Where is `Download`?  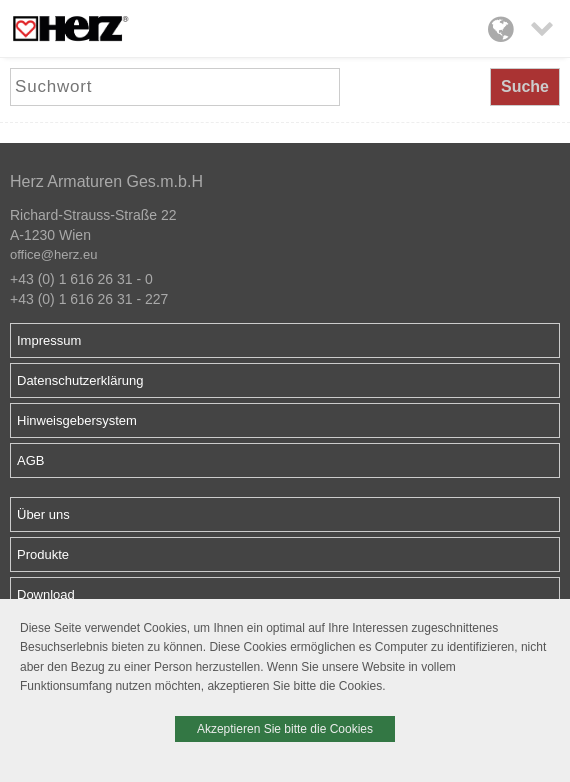 Download is located at coordinates (46, 594).